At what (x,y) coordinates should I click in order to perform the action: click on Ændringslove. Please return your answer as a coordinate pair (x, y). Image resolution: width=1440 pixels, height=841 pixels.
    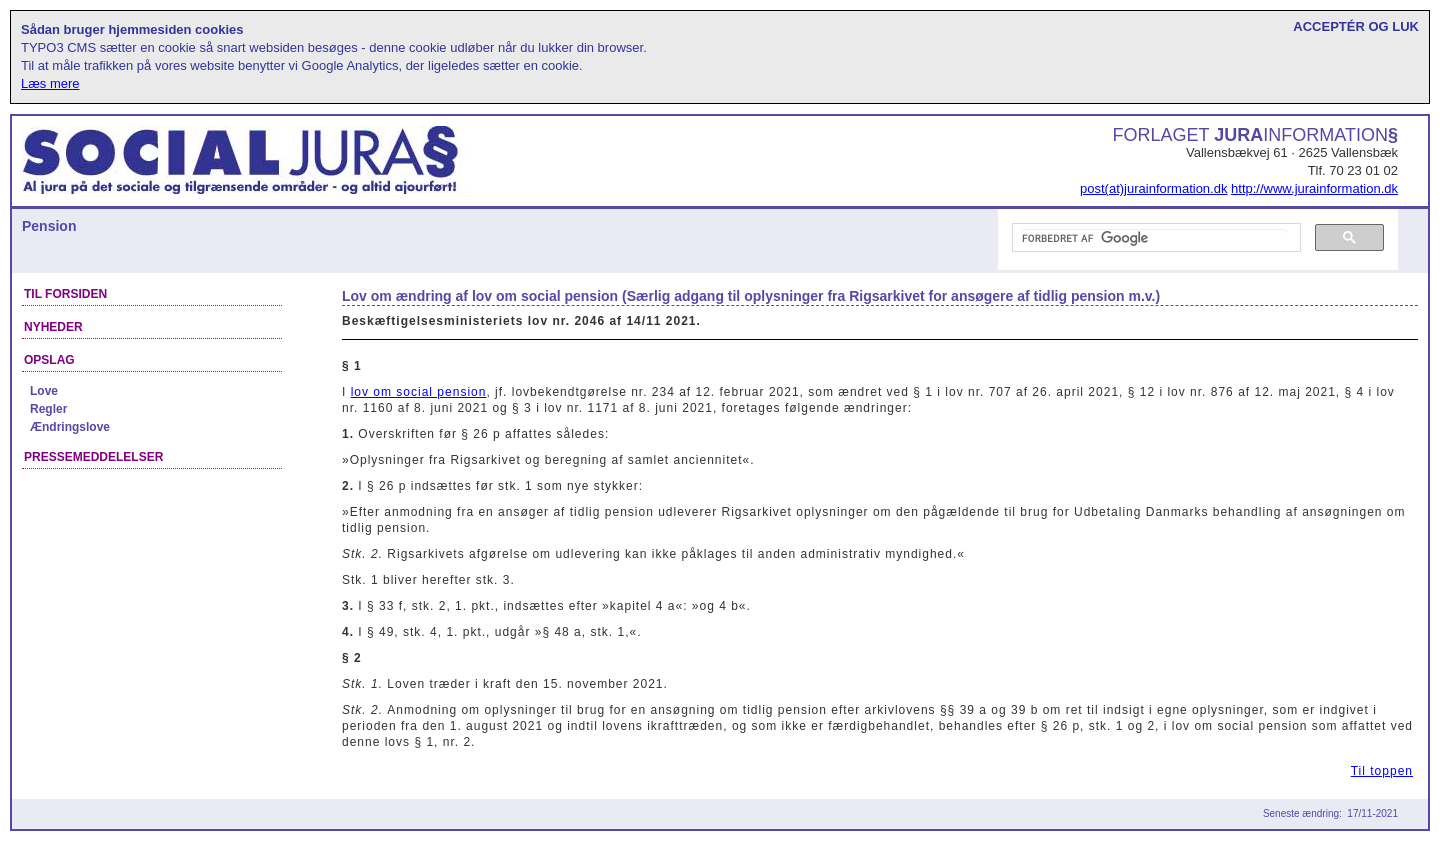
    Looking at the image, I should click on (70, 427).